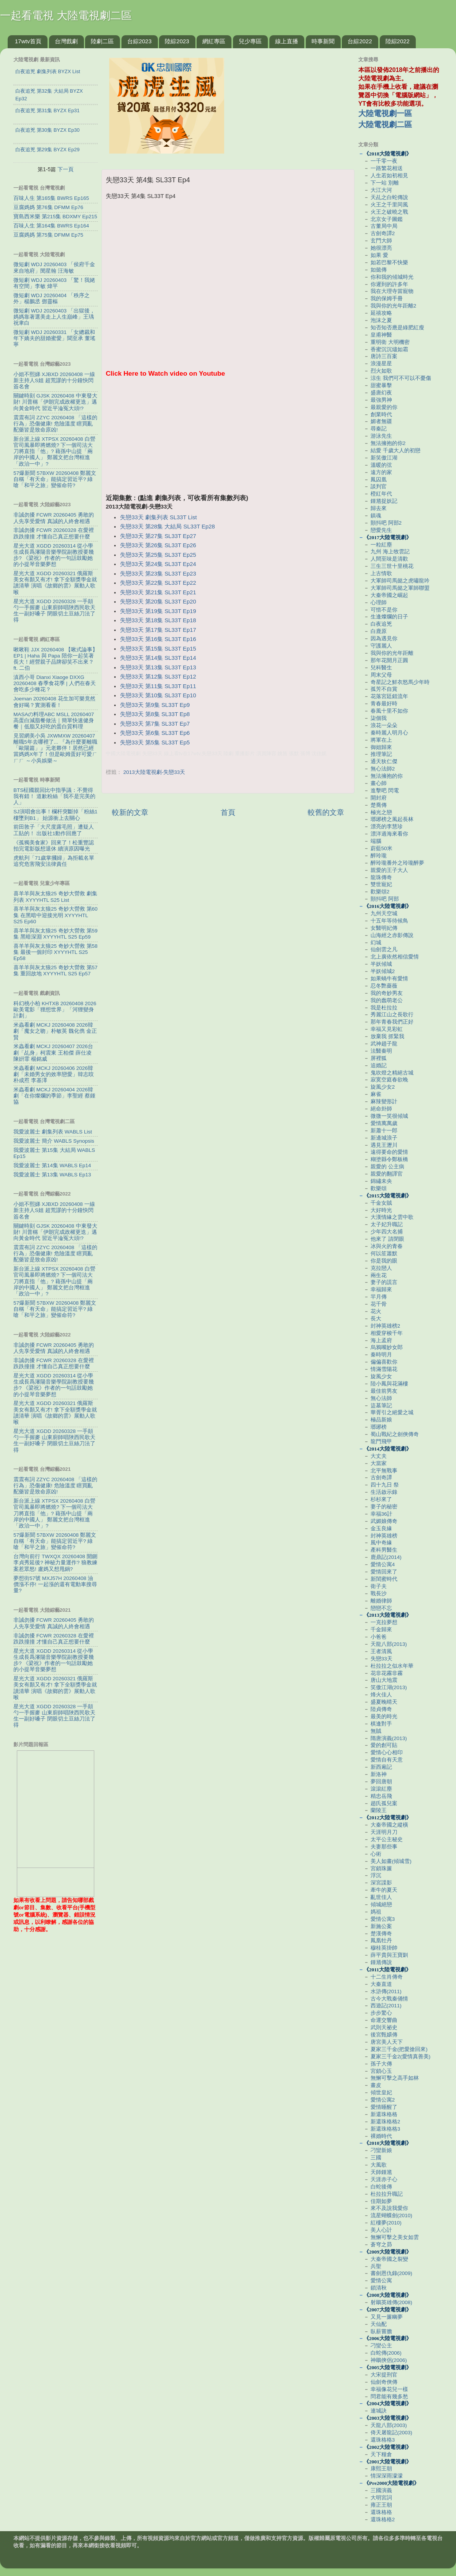  What do you see at coordinates (53, 830) in the screenshot?
I see `前田敦子「大尺度露毛照」遭疑人工貼的！ 出版社1動作回應了` at bounding box center [53, 830].